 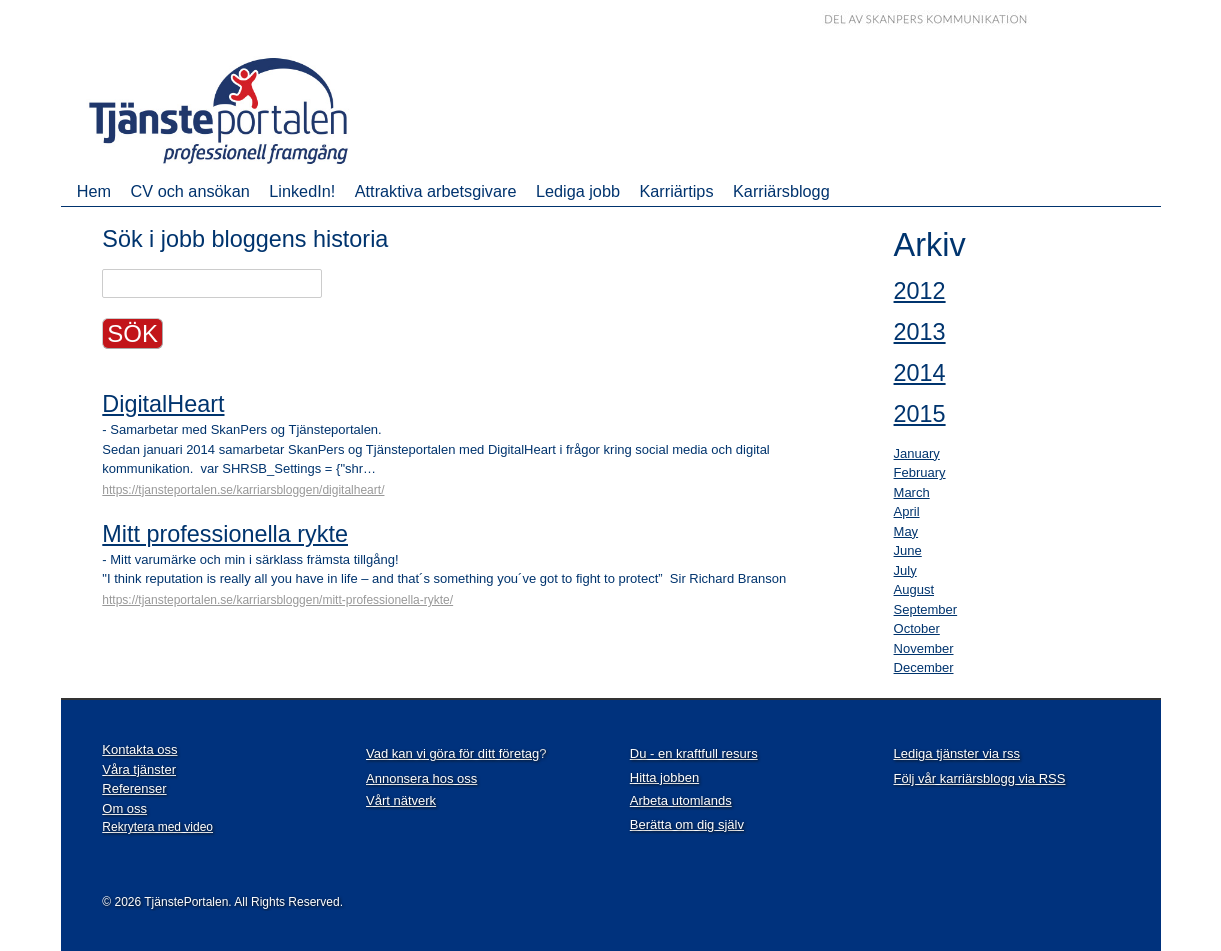 What do you see at coordinates (452, 753) in the screenshot?
I see `Vad kan vi göra för ditt företag` at bounding box center [452, 753].